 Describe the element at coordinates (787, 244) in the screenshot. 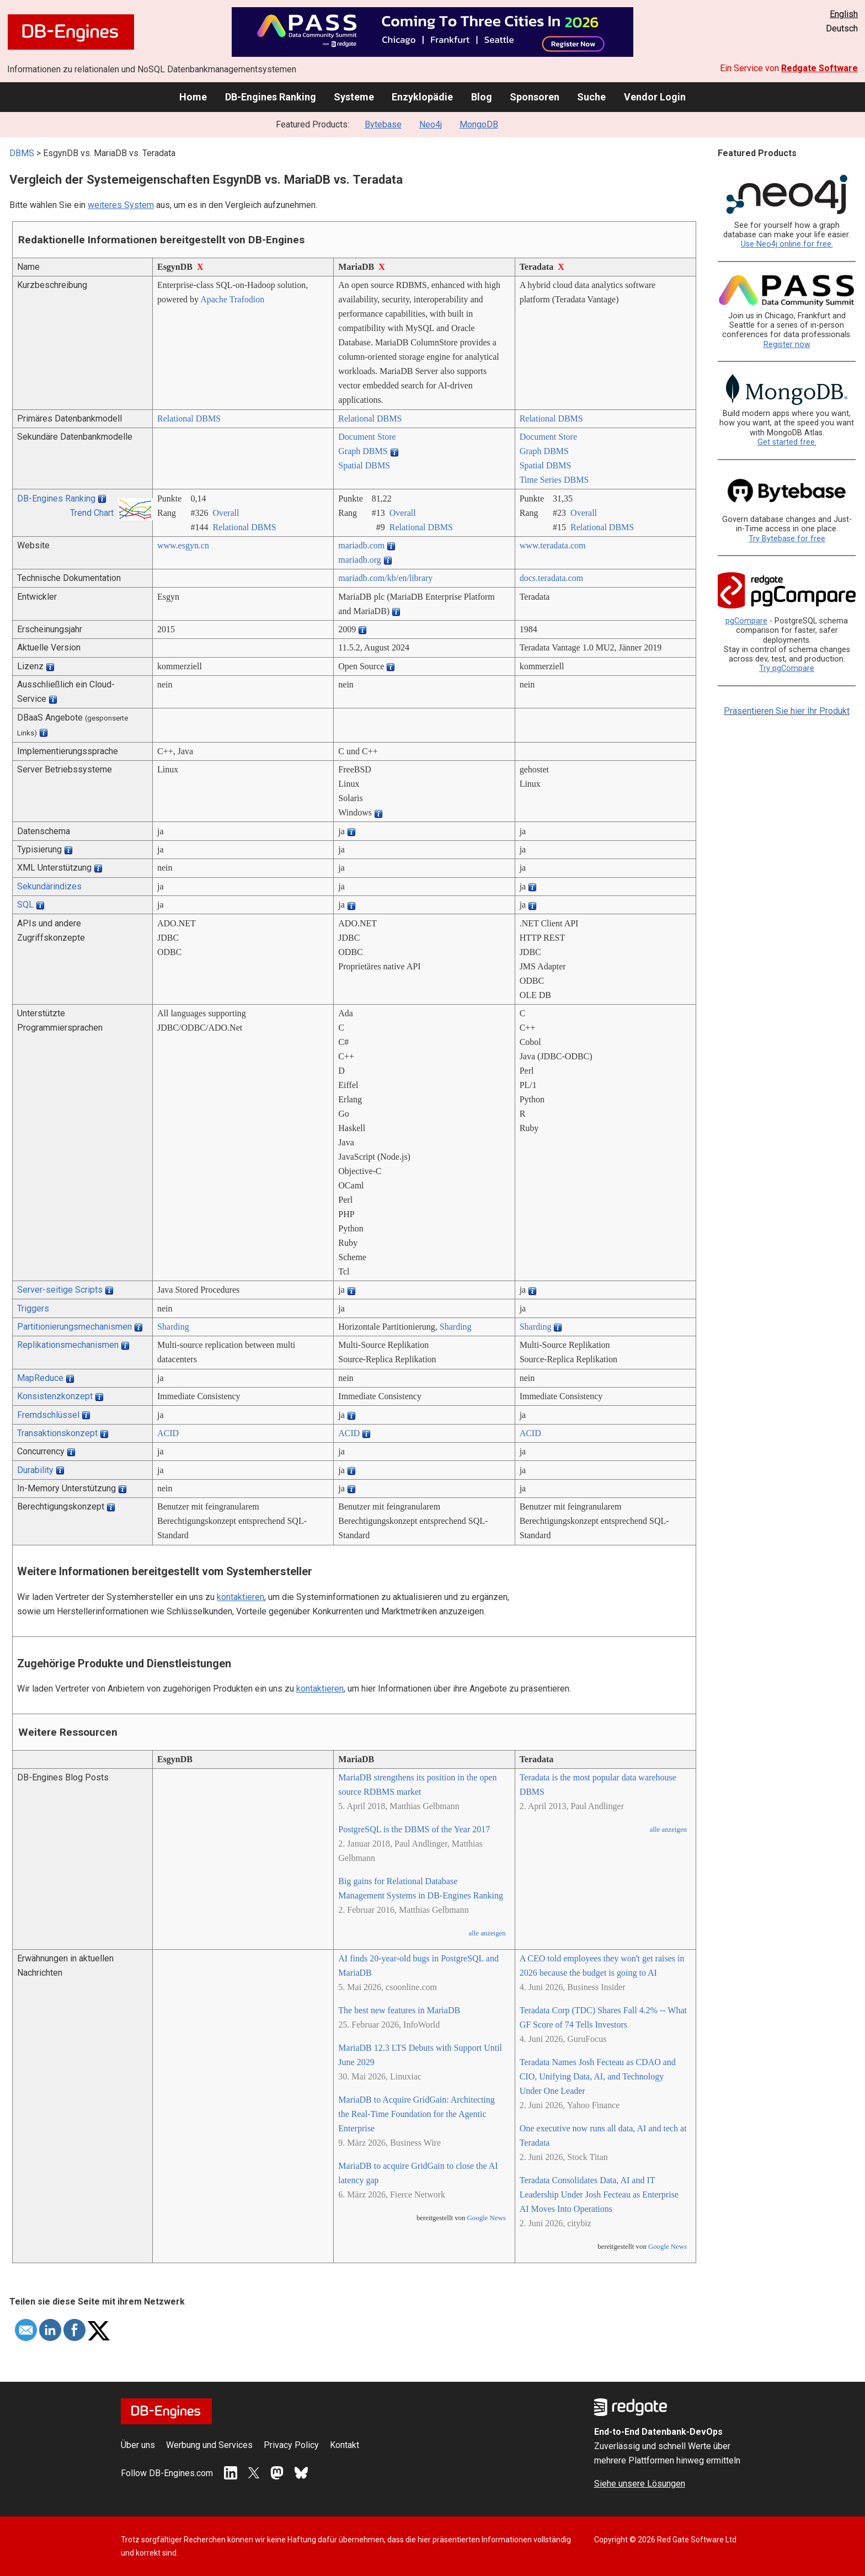

I see `Use Neo4j online for free.` at that location.